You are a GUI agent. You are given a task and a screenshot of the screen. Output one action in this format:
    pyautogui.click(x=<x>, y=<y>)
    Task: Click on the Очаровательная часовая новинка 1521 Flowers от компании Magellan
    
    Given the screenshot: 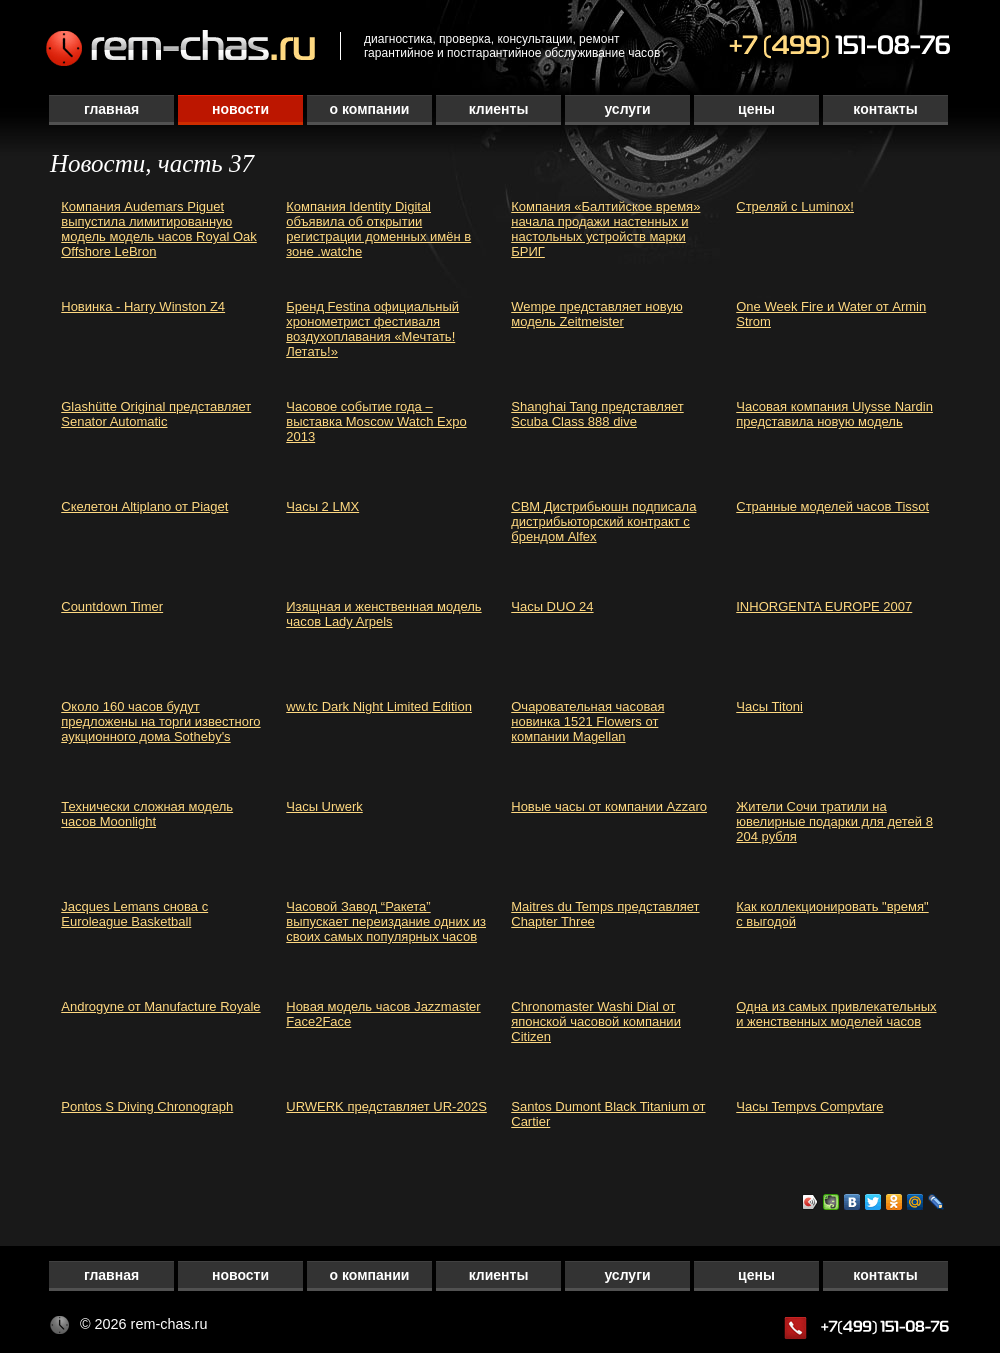 What is the action you would take?
    pyautogui.click(x=587, y=721)
    